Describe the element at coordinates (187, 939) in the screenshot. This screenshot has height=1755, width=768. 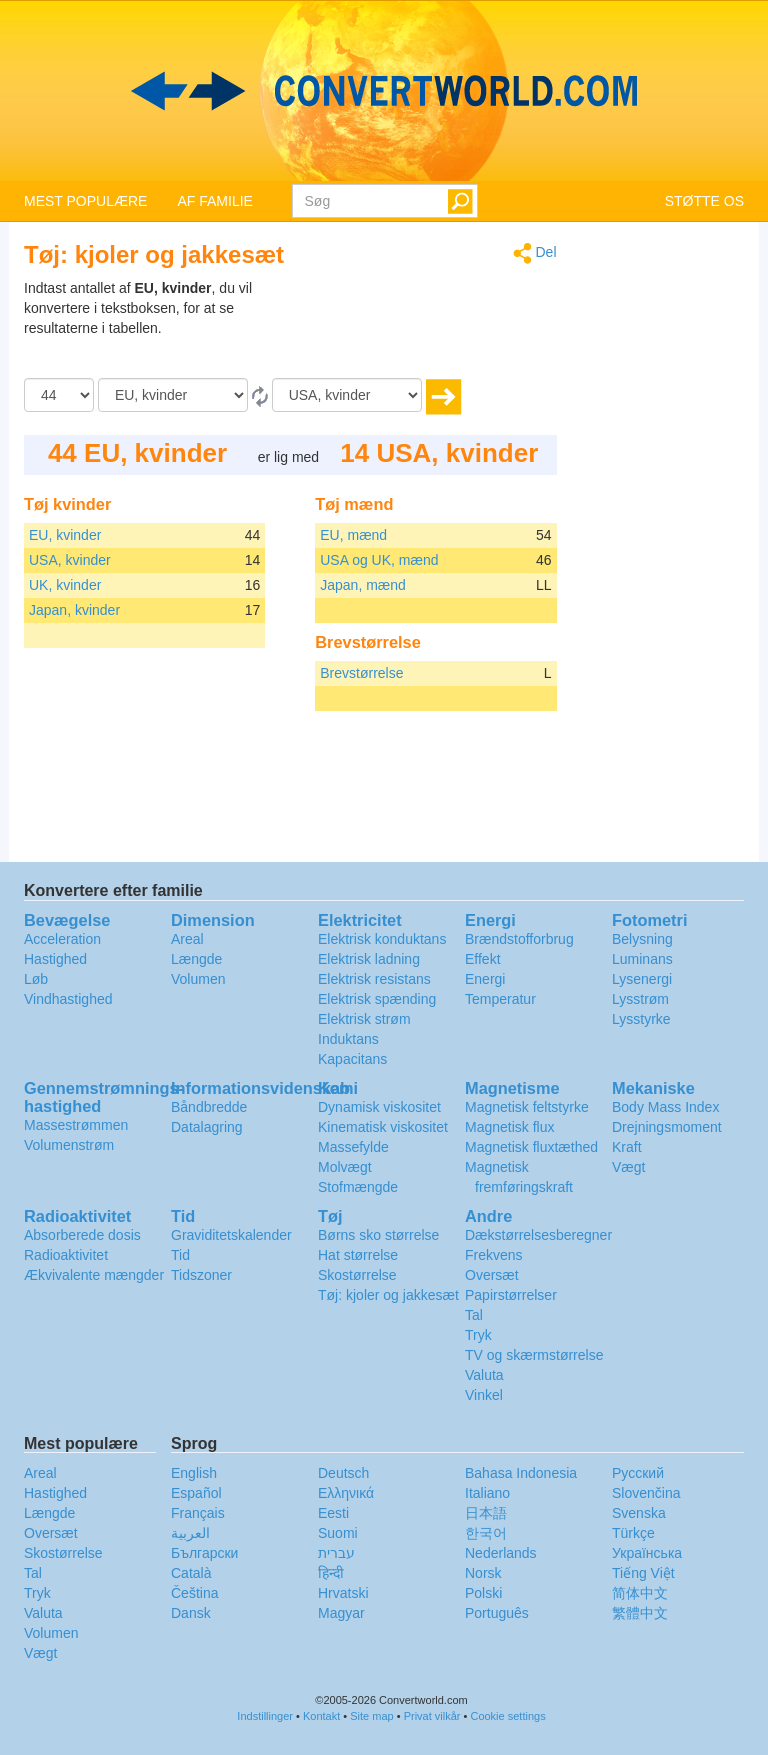
I see `Areal` at that location.